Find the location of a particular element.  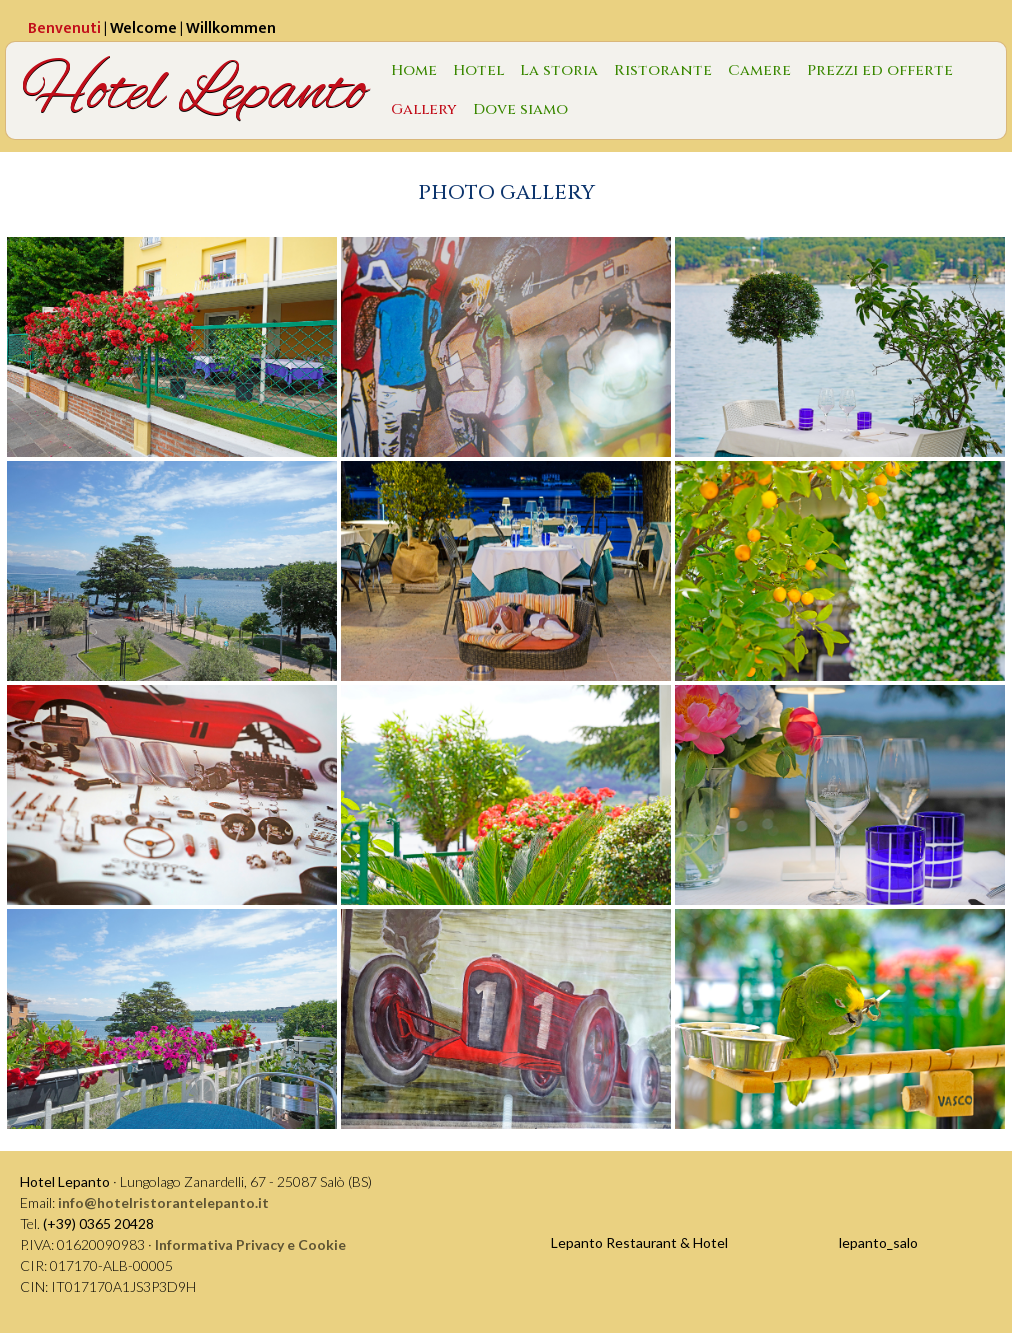

La storia is located at coordinates (559, 70).